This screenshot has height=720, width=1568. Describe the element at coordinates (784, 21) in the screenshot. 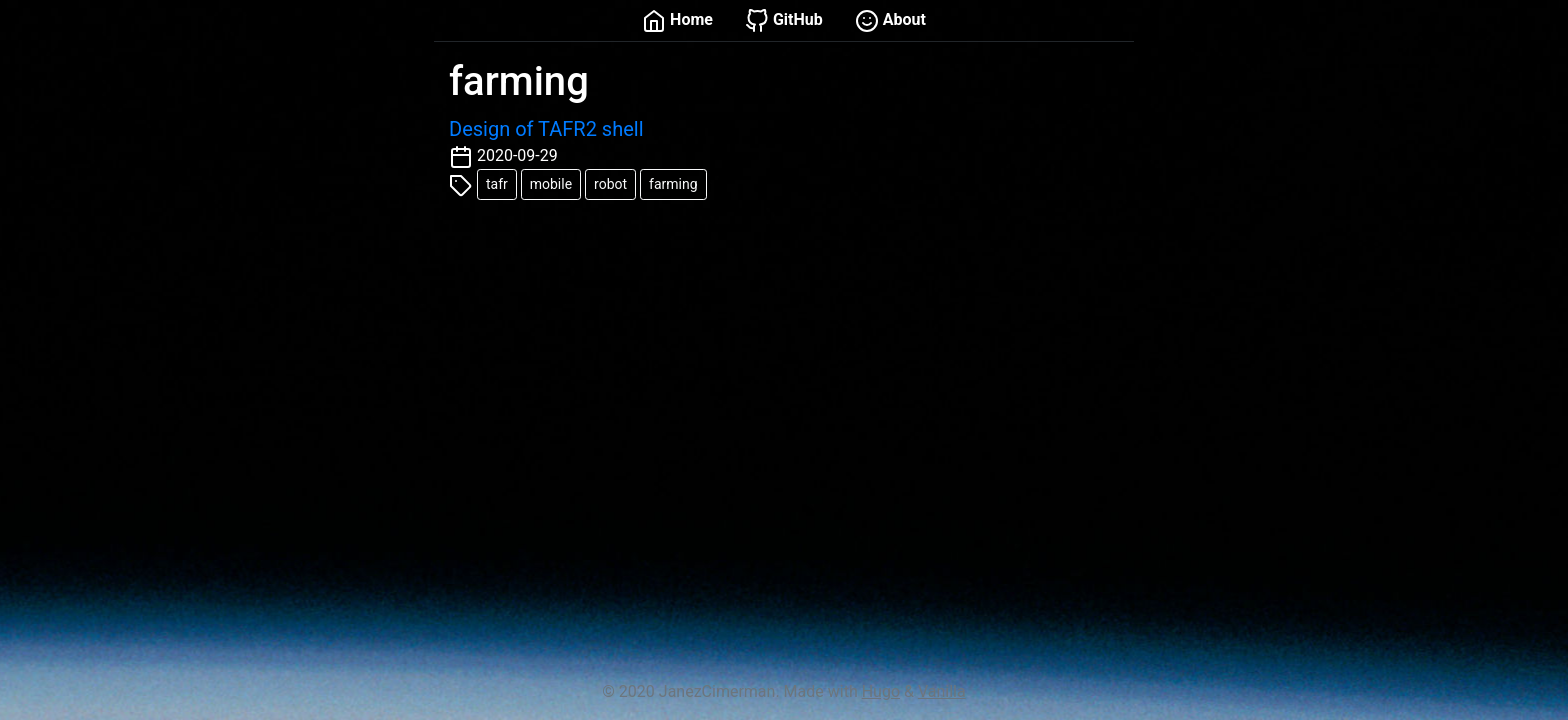

I see `GitHub` at that location.